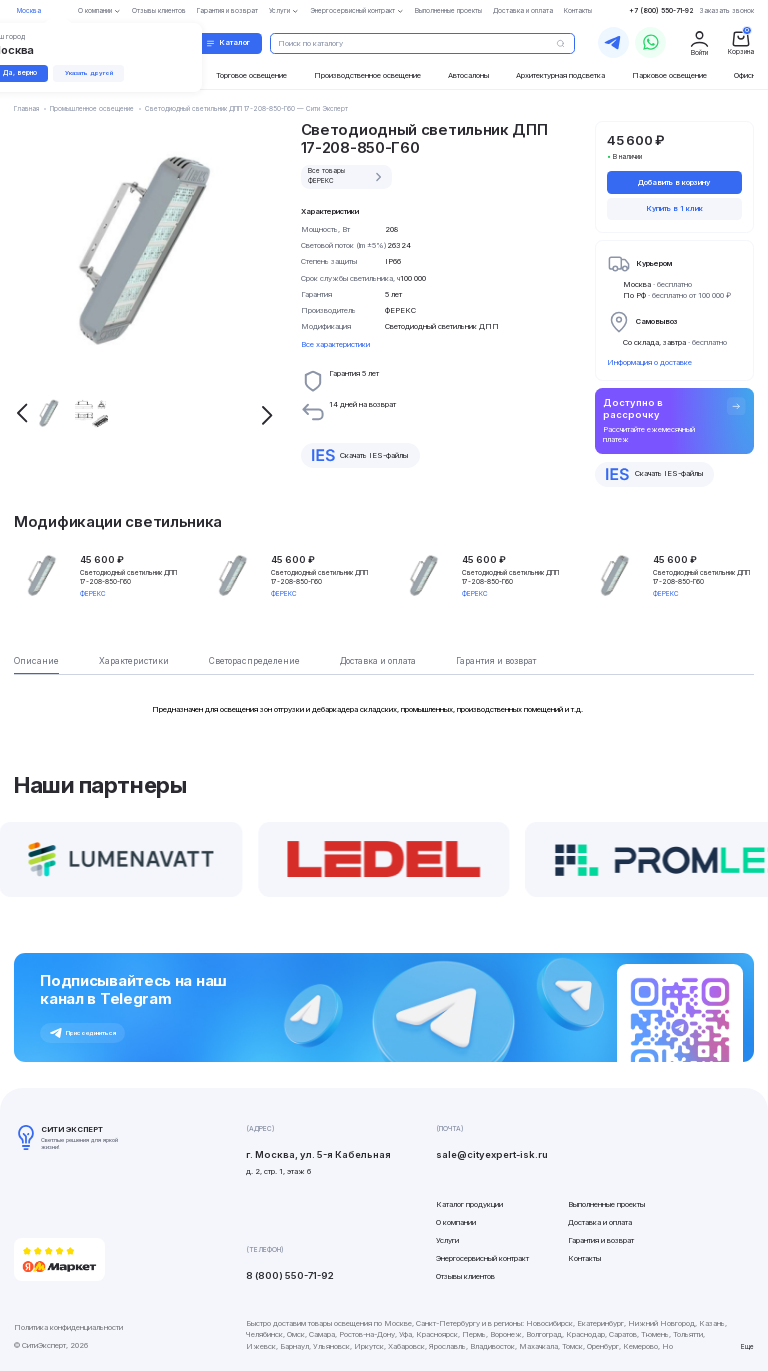 This screenshot has height=1371, width=768. I want to click on Производственное освещение, so click(367, 75).